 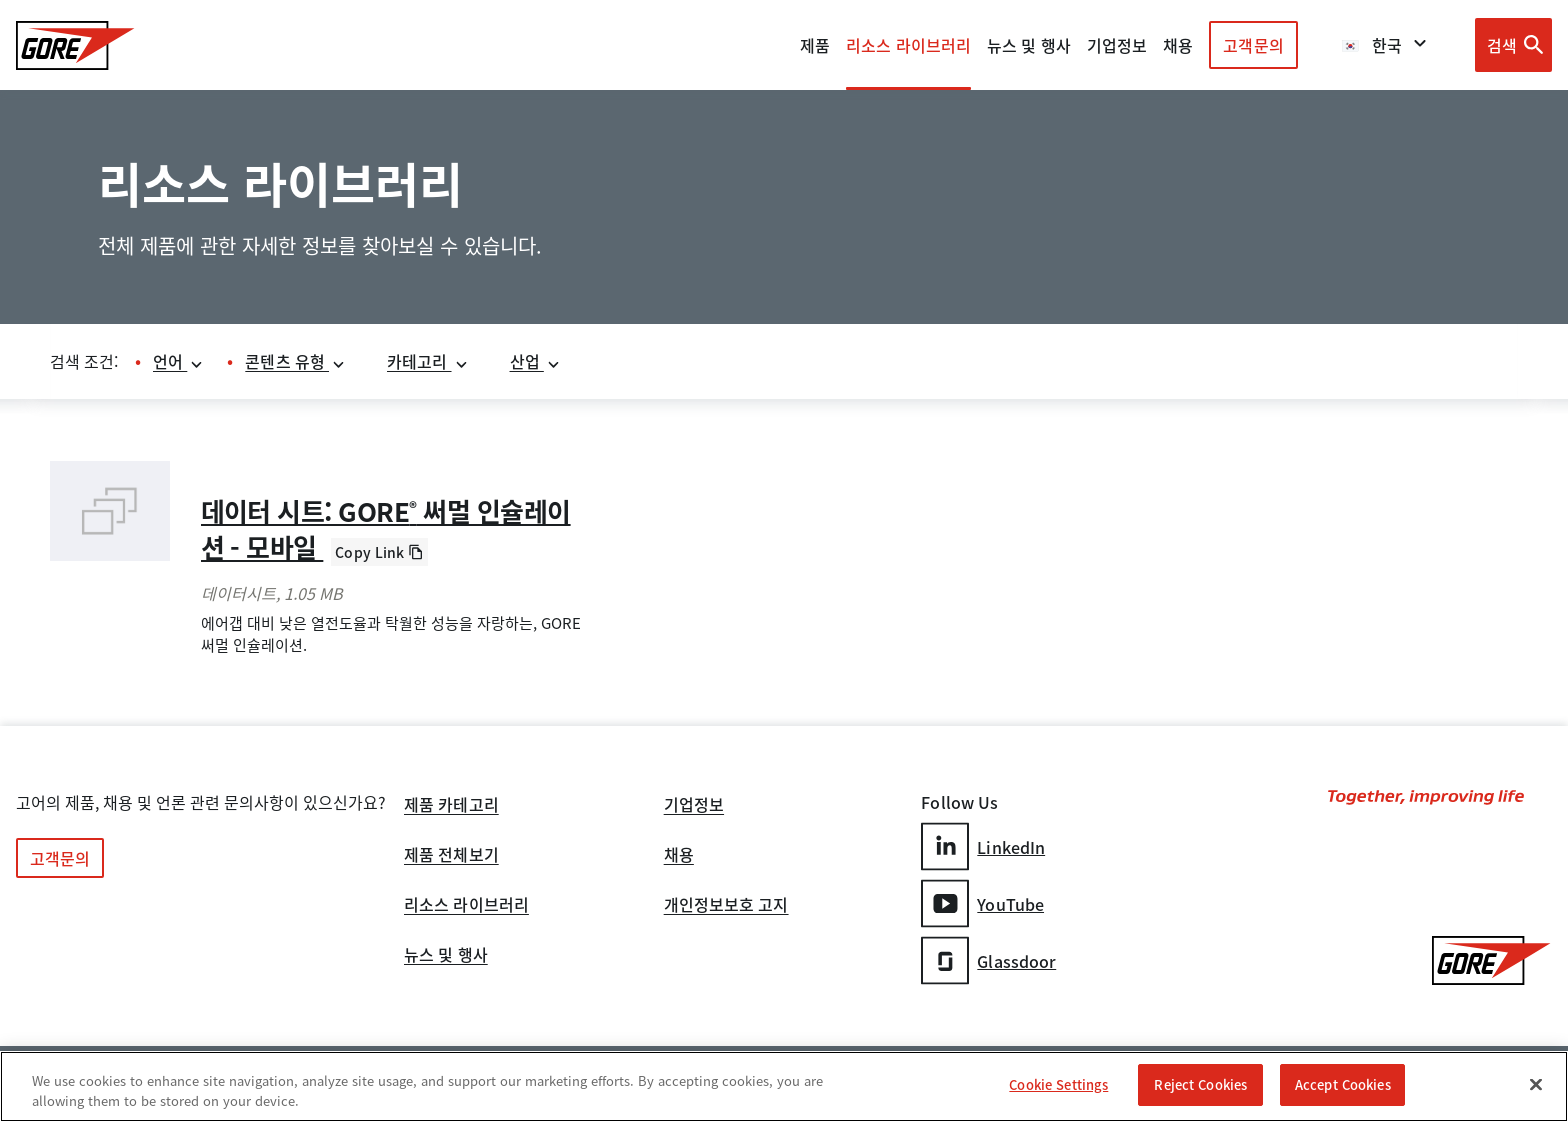 What do you see at coordinates (726, 906) in the screenshot?
I see `개인정보보호 고지` at bounding box center [726, 906].